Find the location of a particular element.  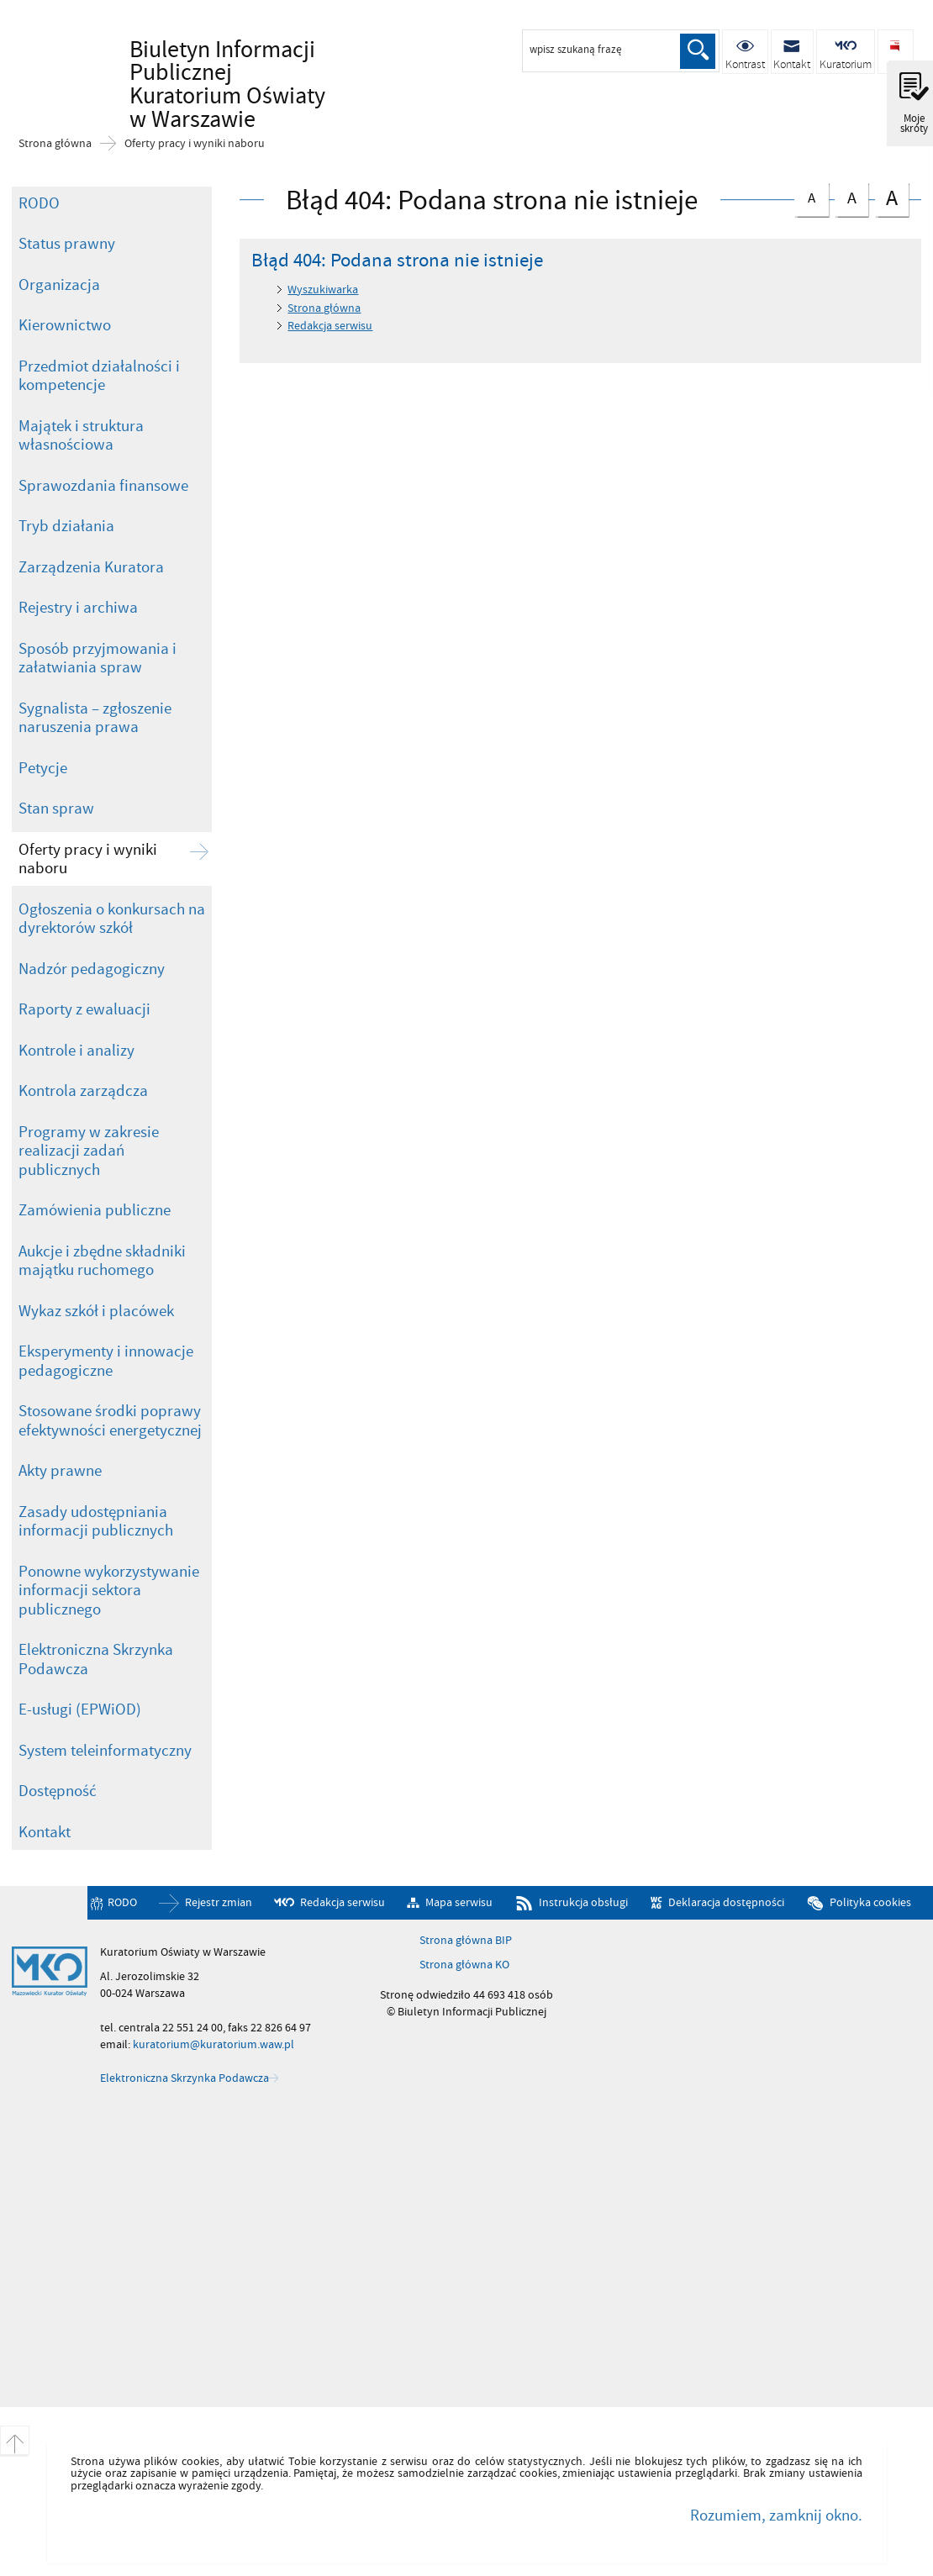

Sprawozdania finansowe is located at coordinates (103, 486).